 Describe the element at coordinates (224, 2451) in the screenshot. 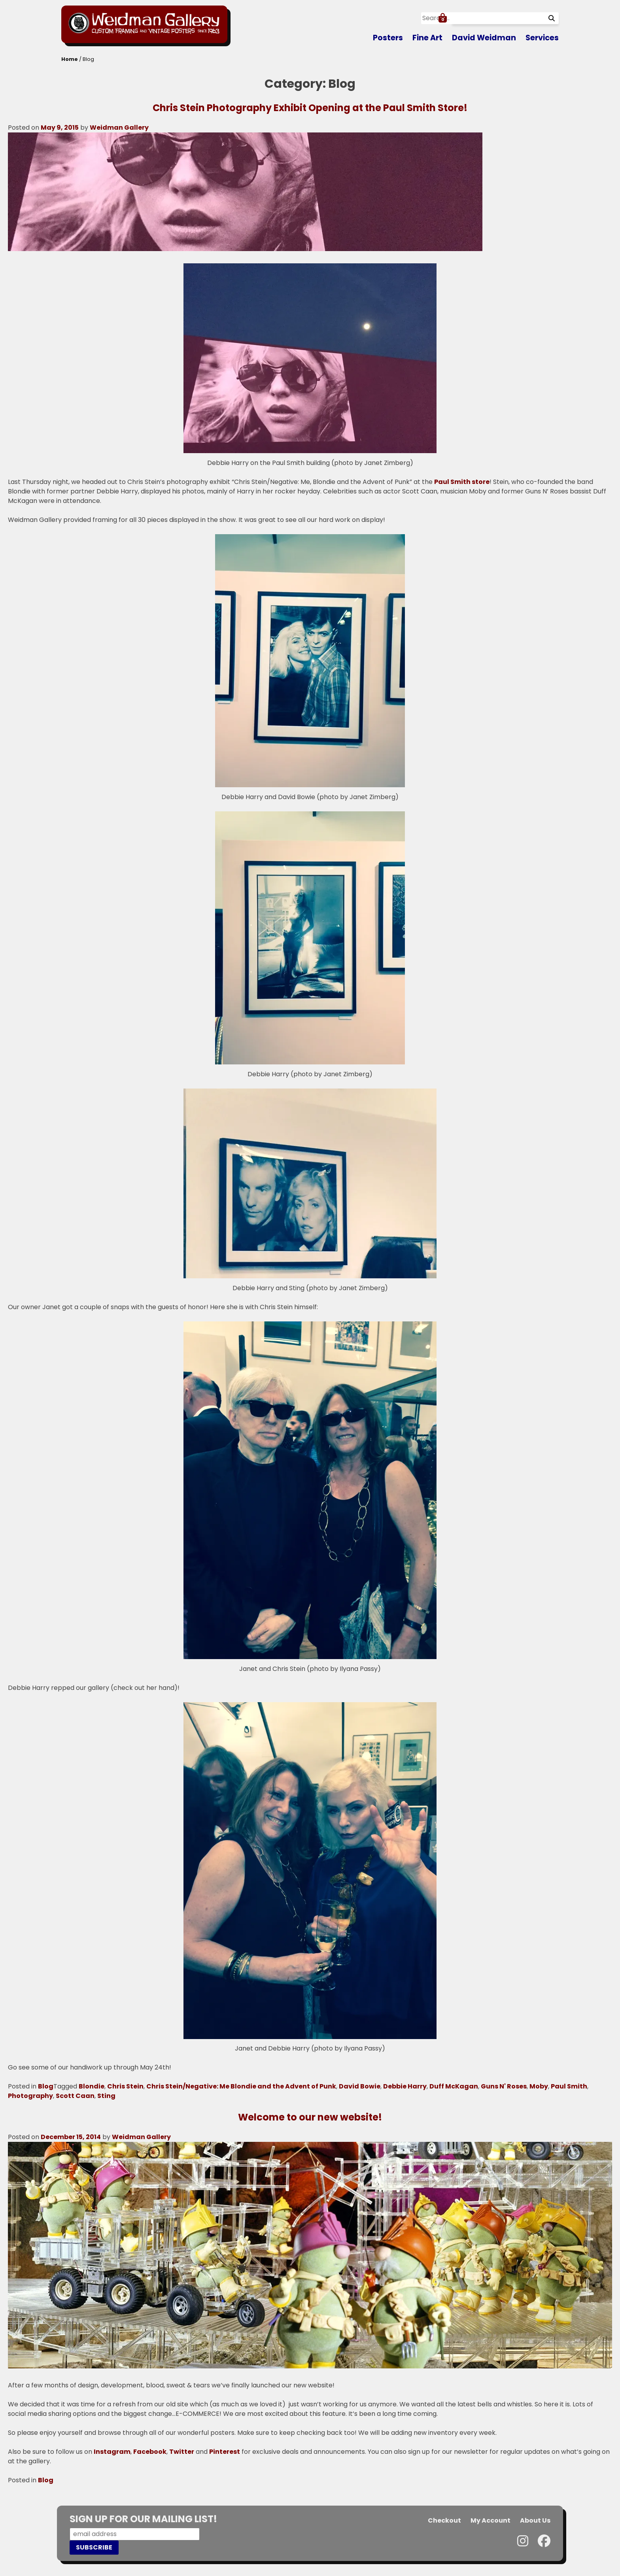

I see `Pinterest` at that location.